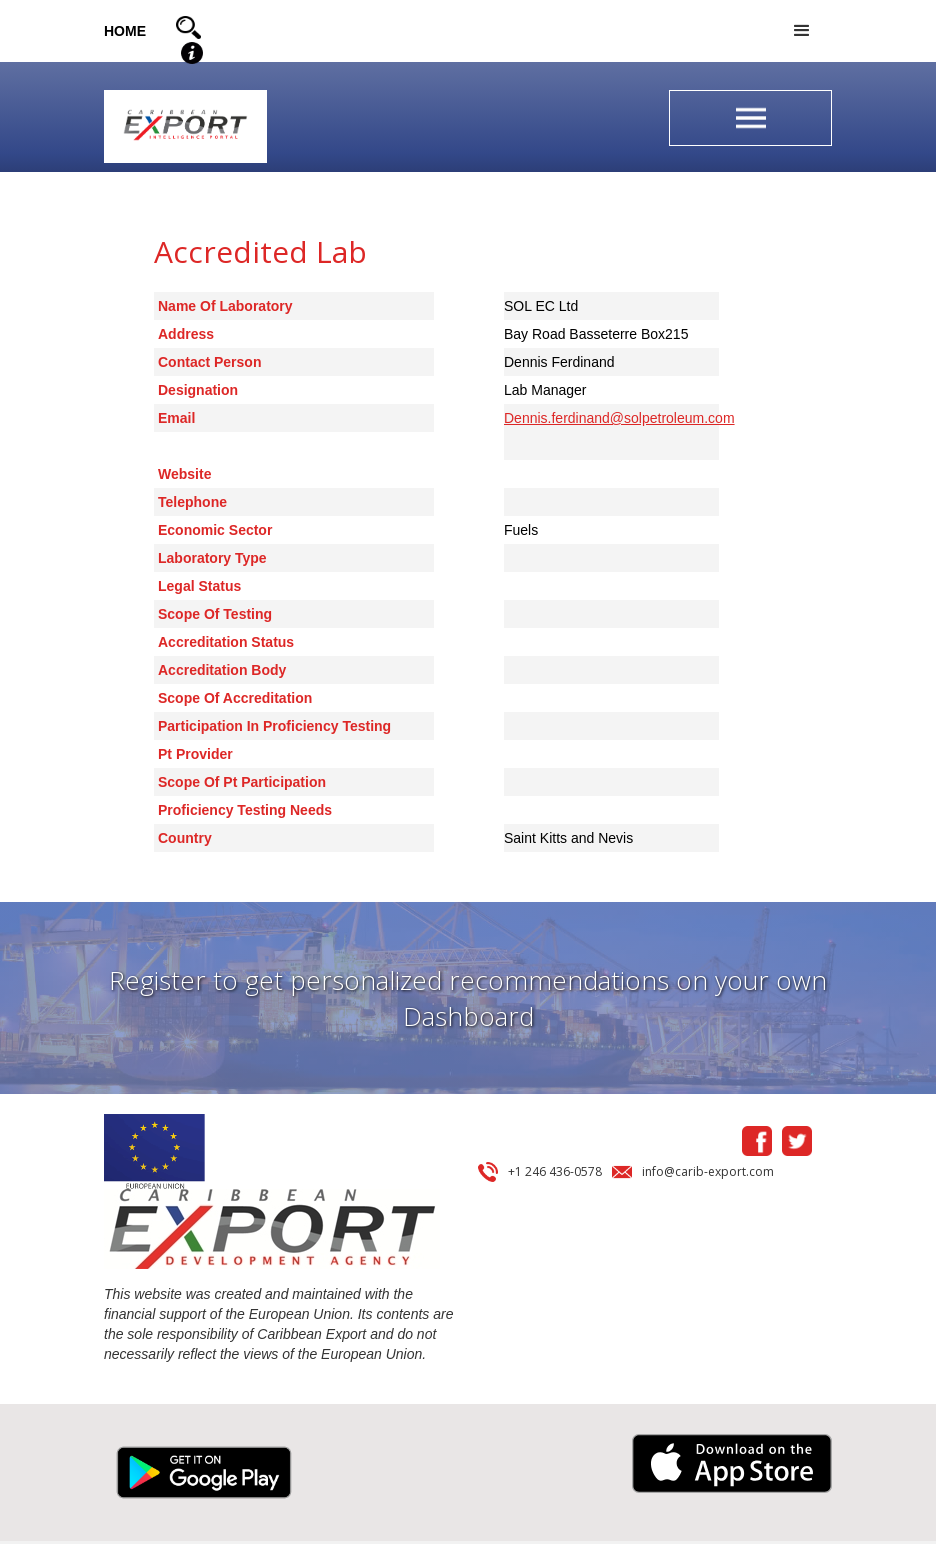  What do you see at coordinates (125, 31) in the screenshot?
I see `HOME` at bounding box center [125, 31].